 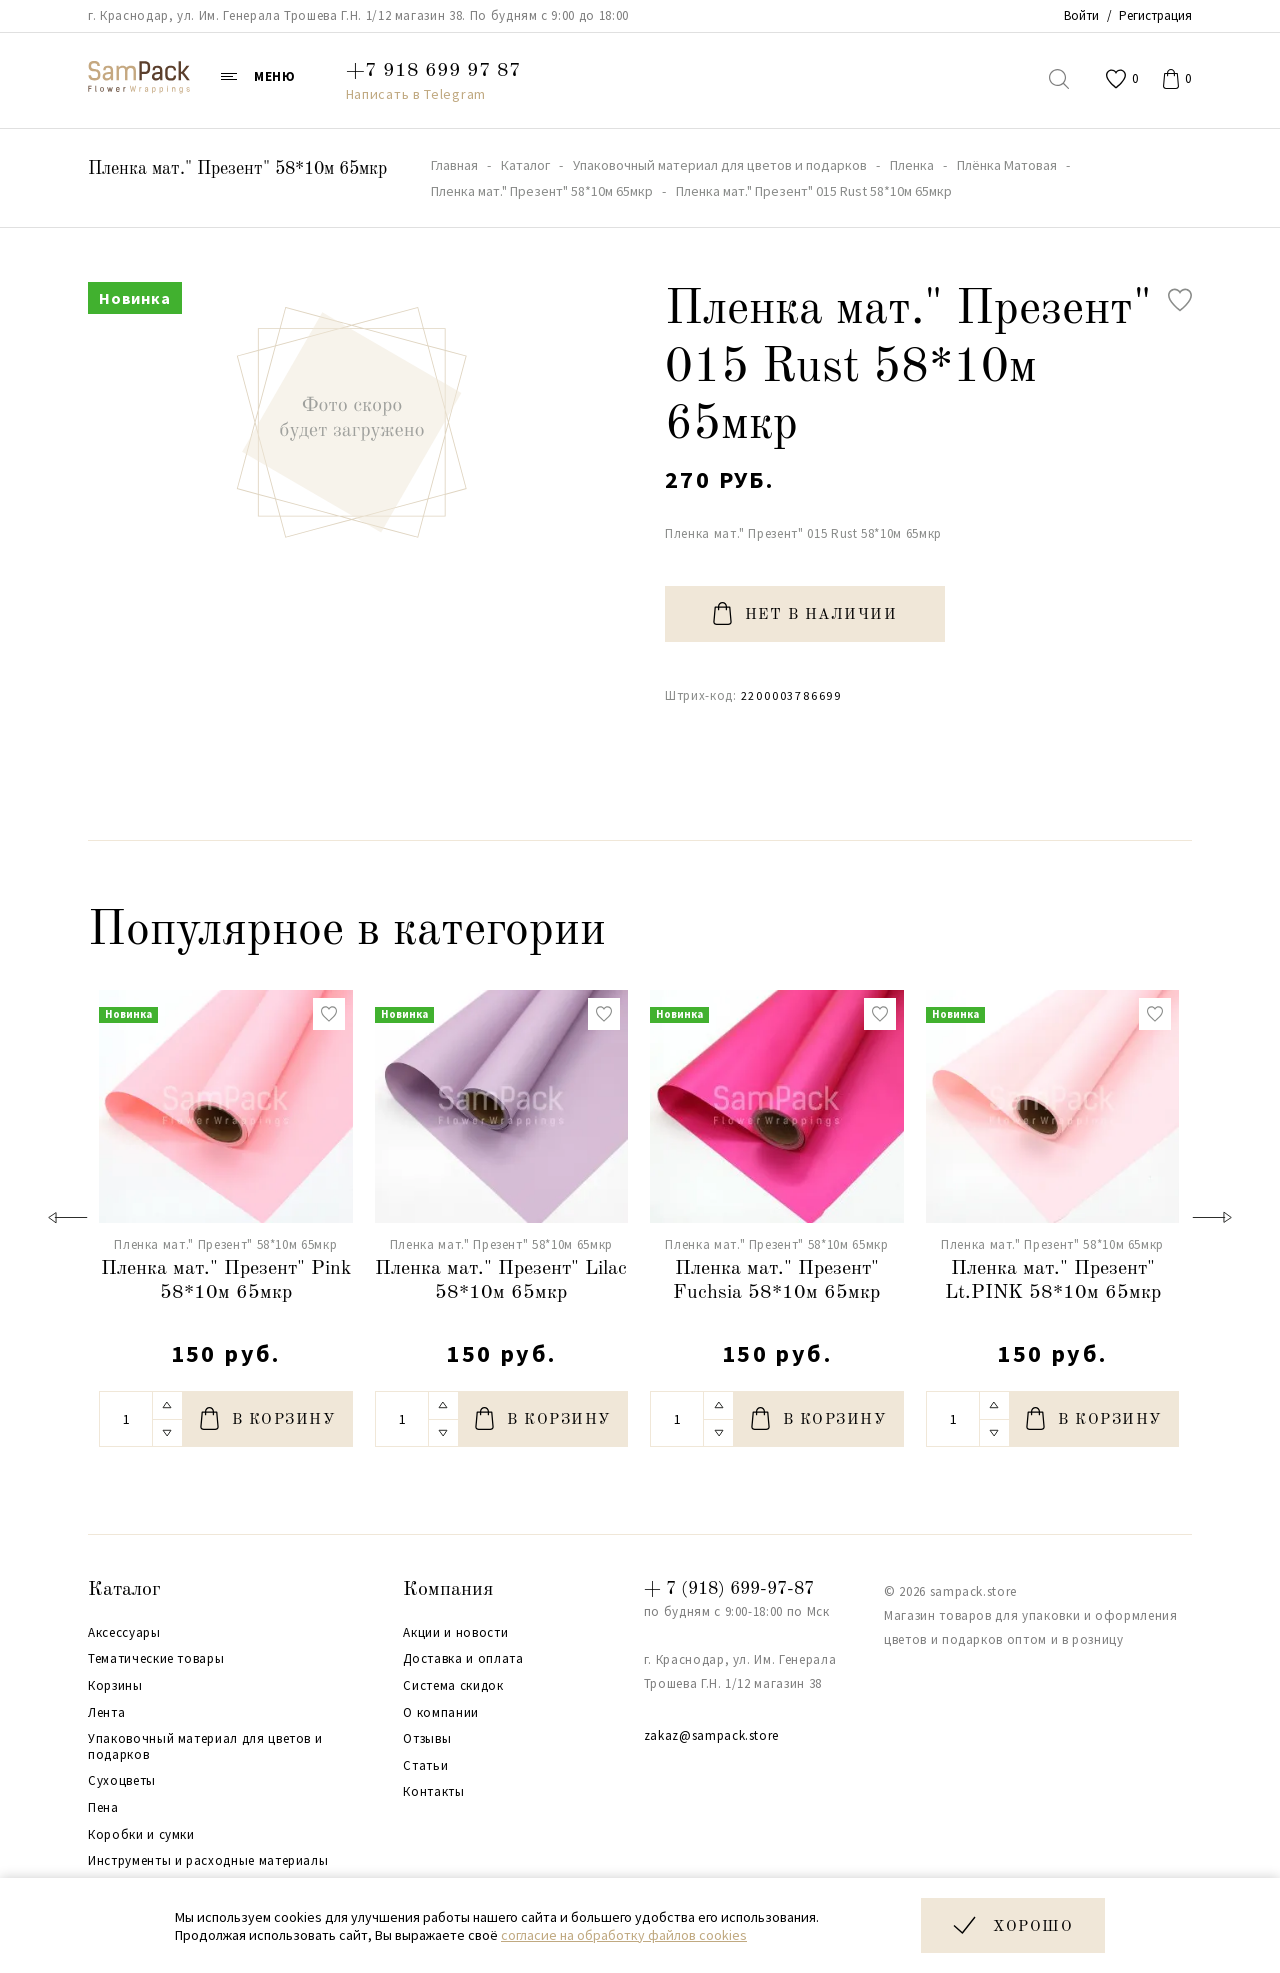 I want to click on Контакты, so click(x=433, y=1792).